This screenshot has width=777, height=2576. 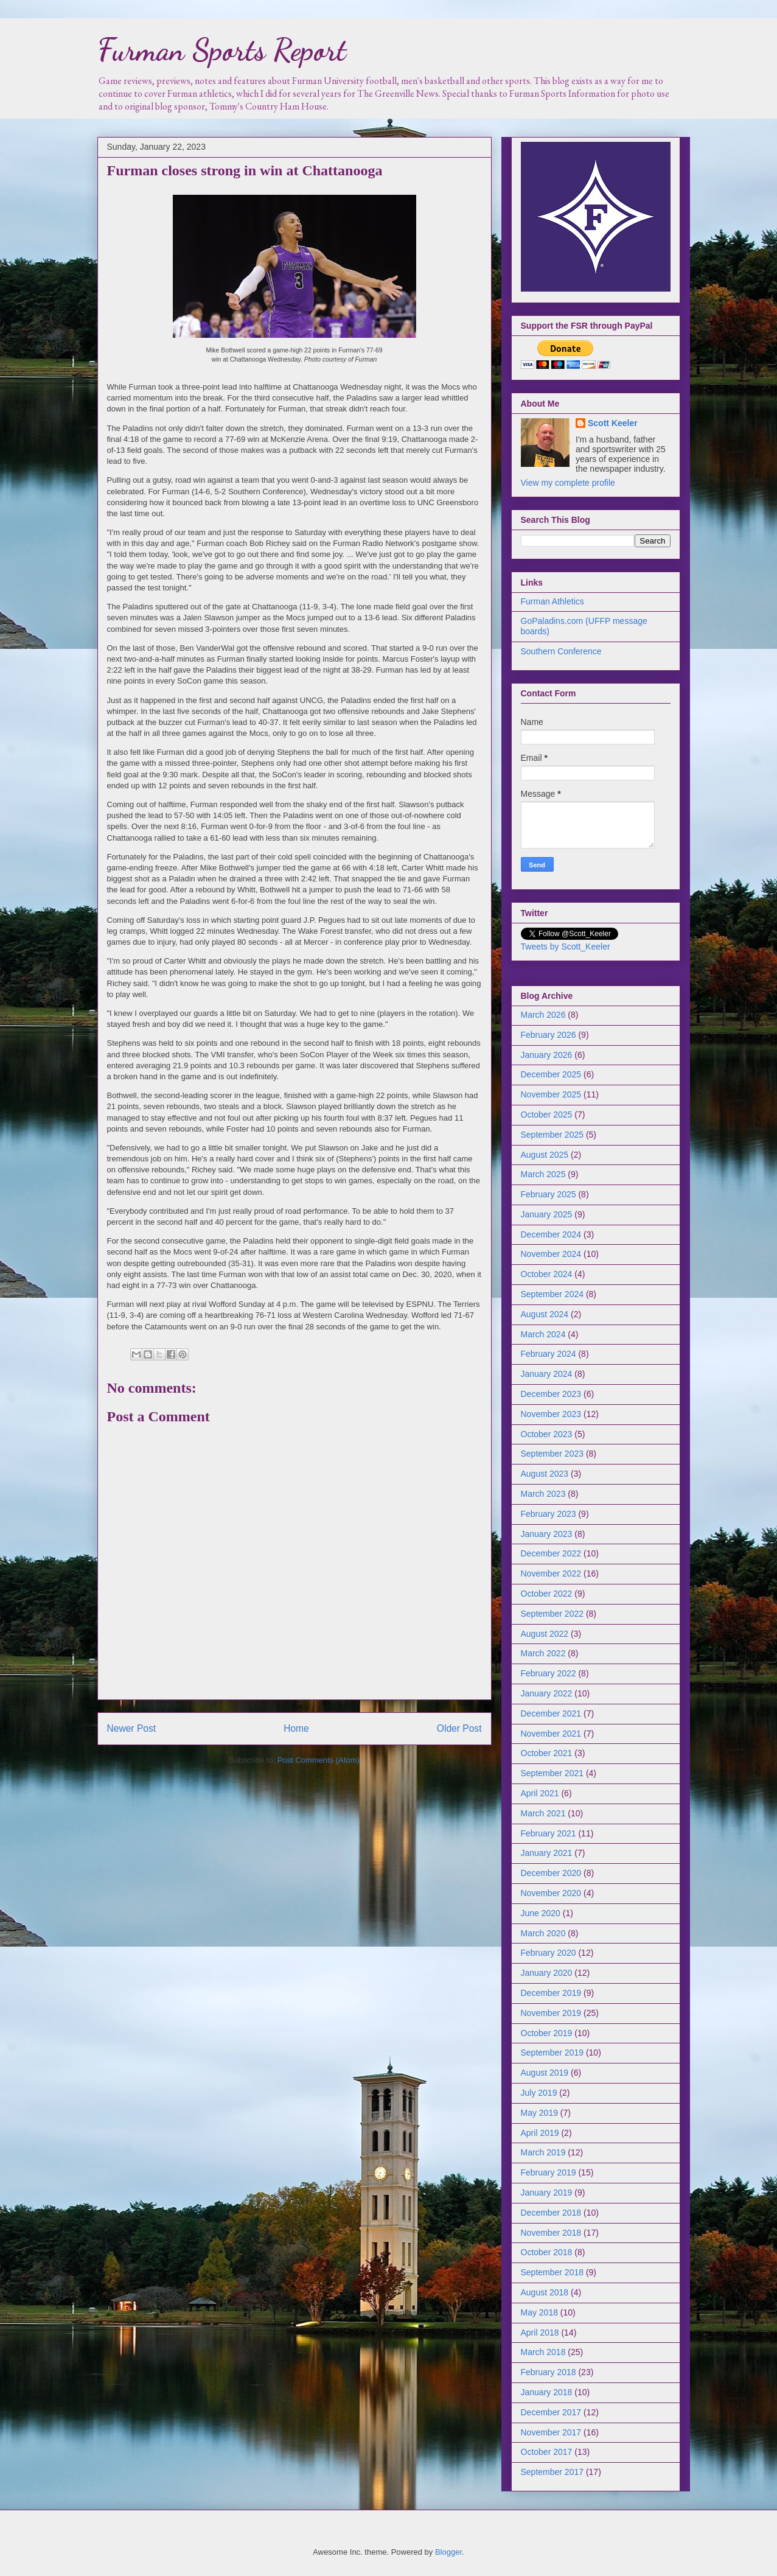 I want to click on May 2019, so click(x=539, y=2113).